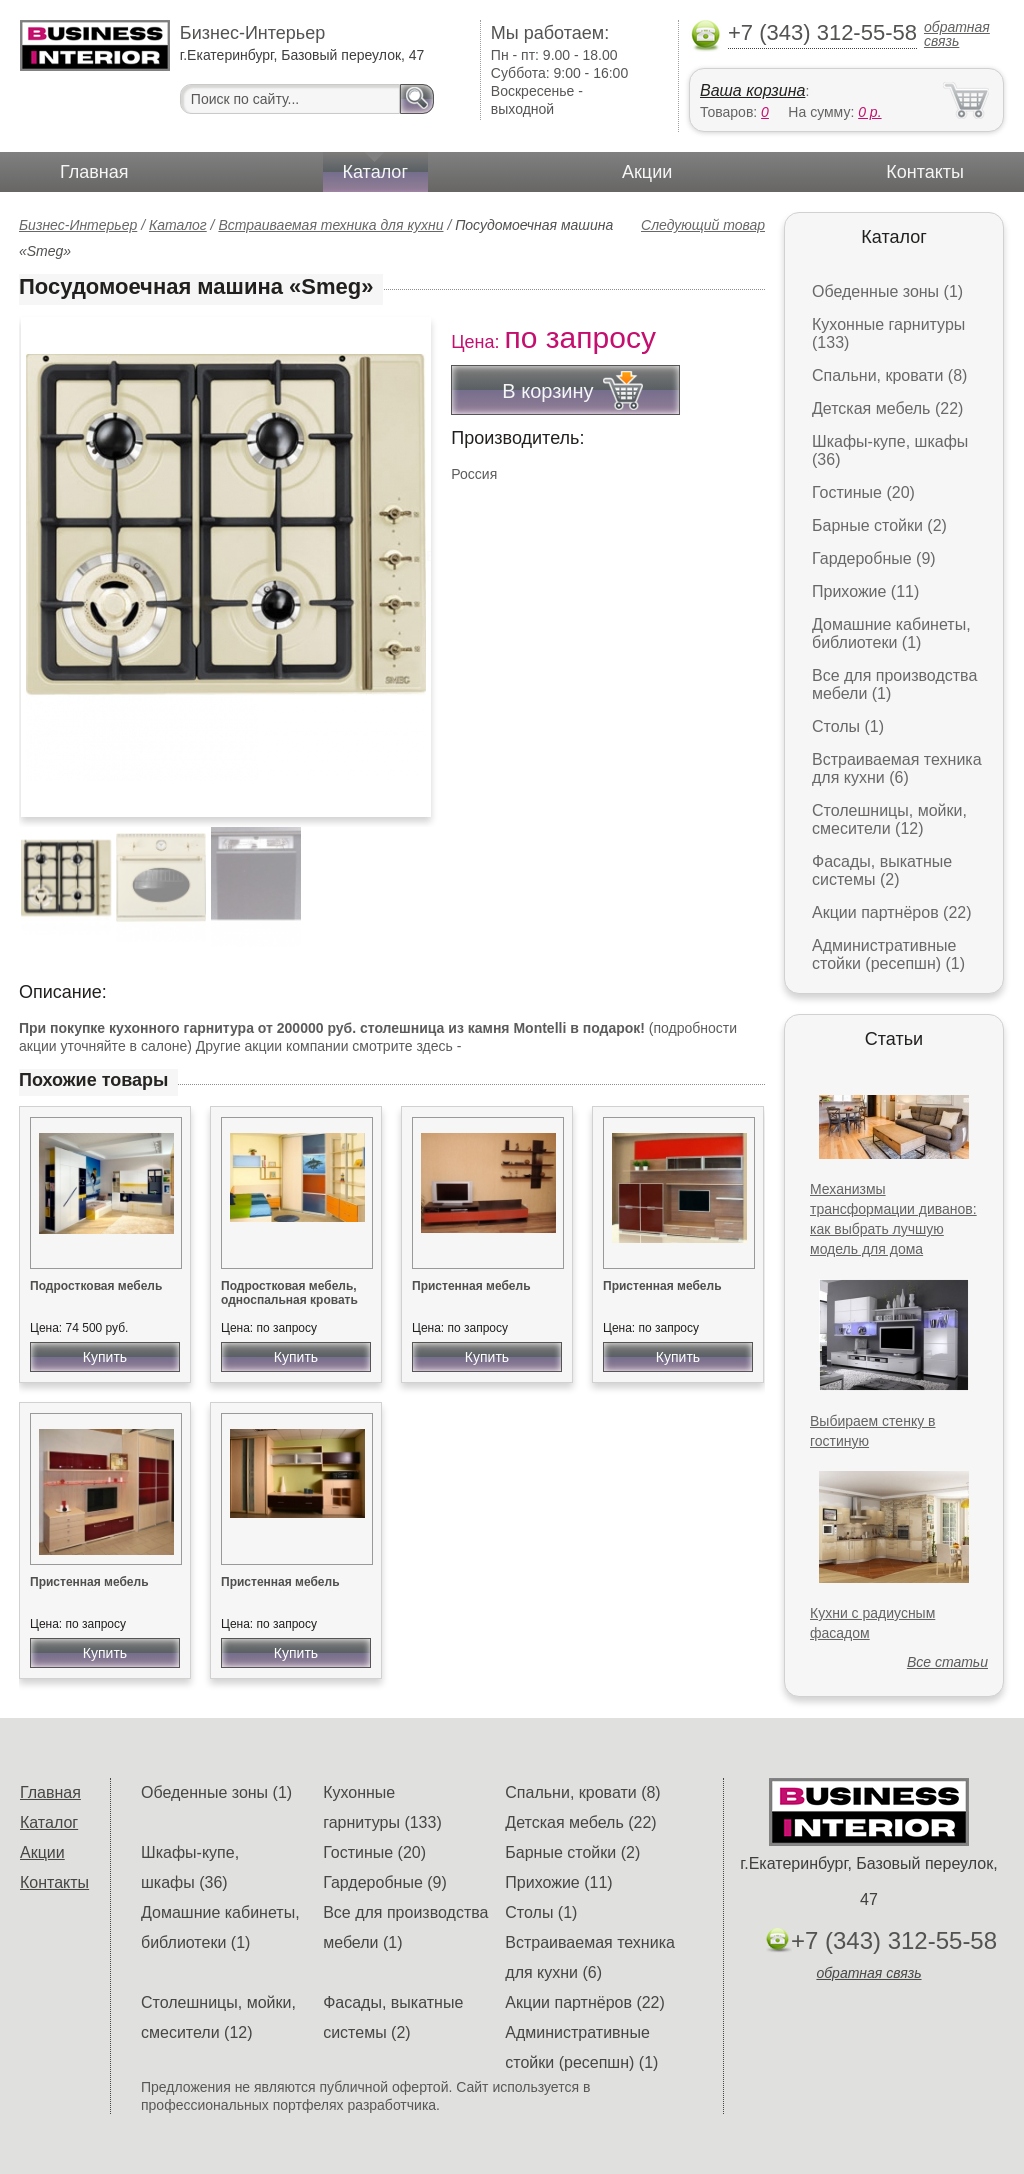 The image size is (1024, 2174). What do you see at coordinates (96, 1286) in the screenshot?
I see `Подростковая мебель` at bounding box center [96, 1286].